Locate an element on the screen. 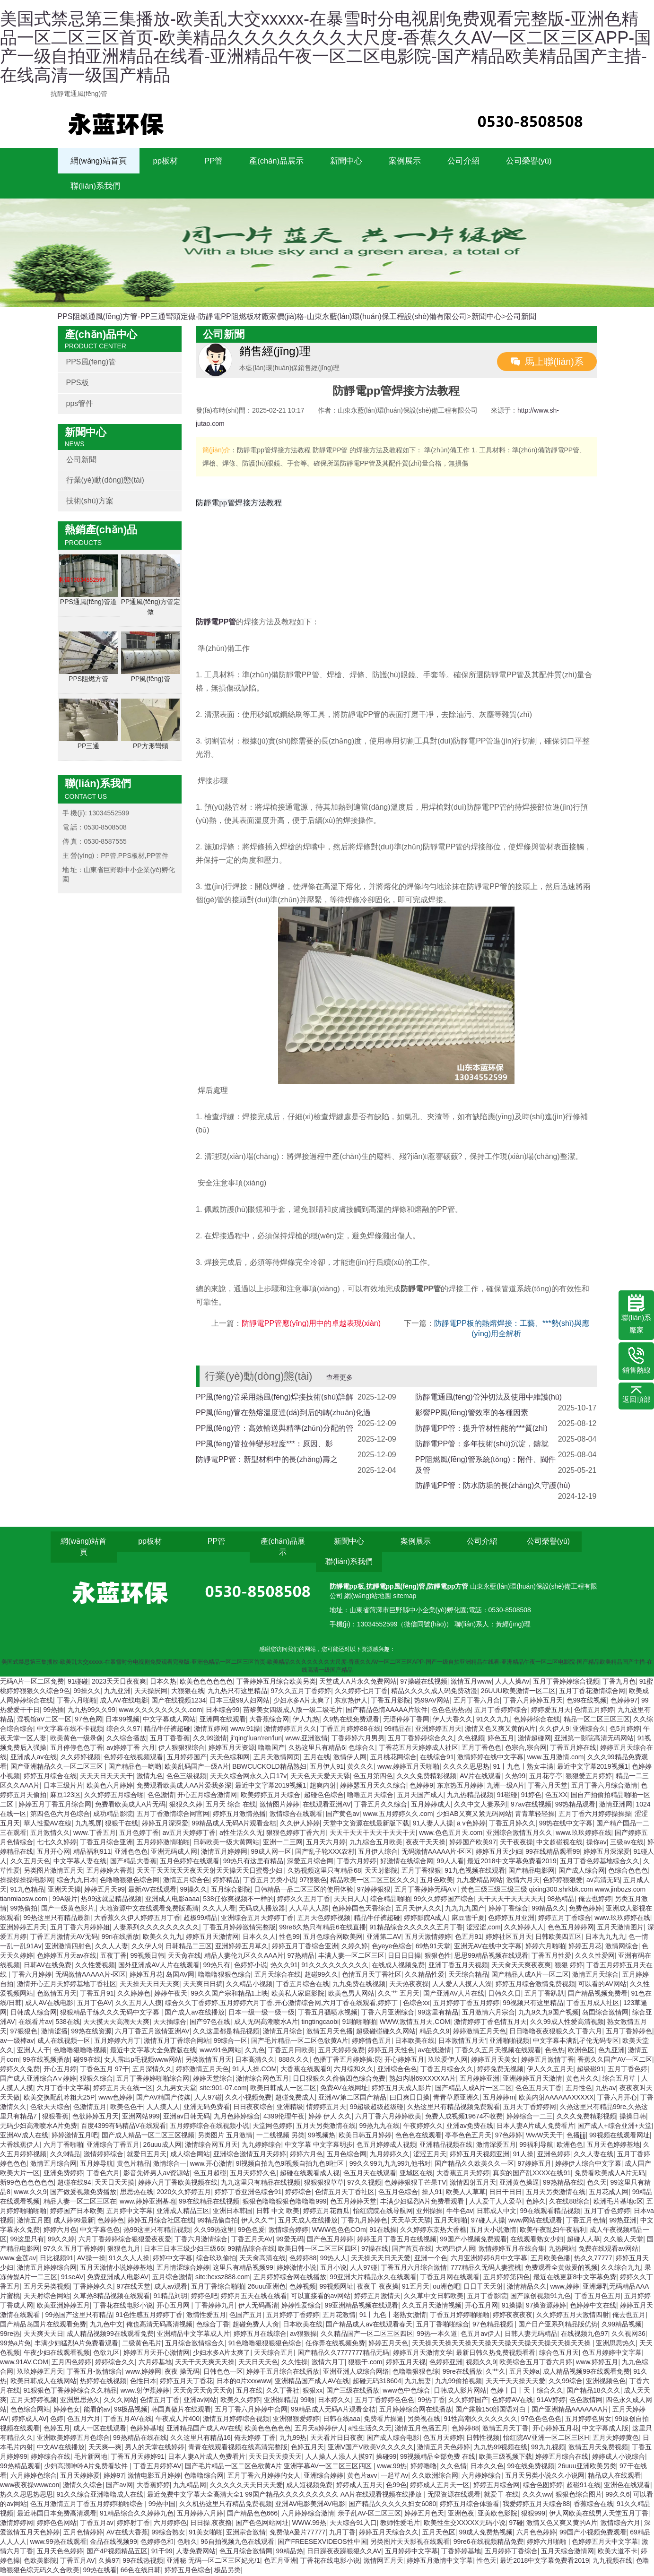 The height and width of the screenshot is (2576, 654). 欧美久久九九 is located at coordinates (163, 1938).